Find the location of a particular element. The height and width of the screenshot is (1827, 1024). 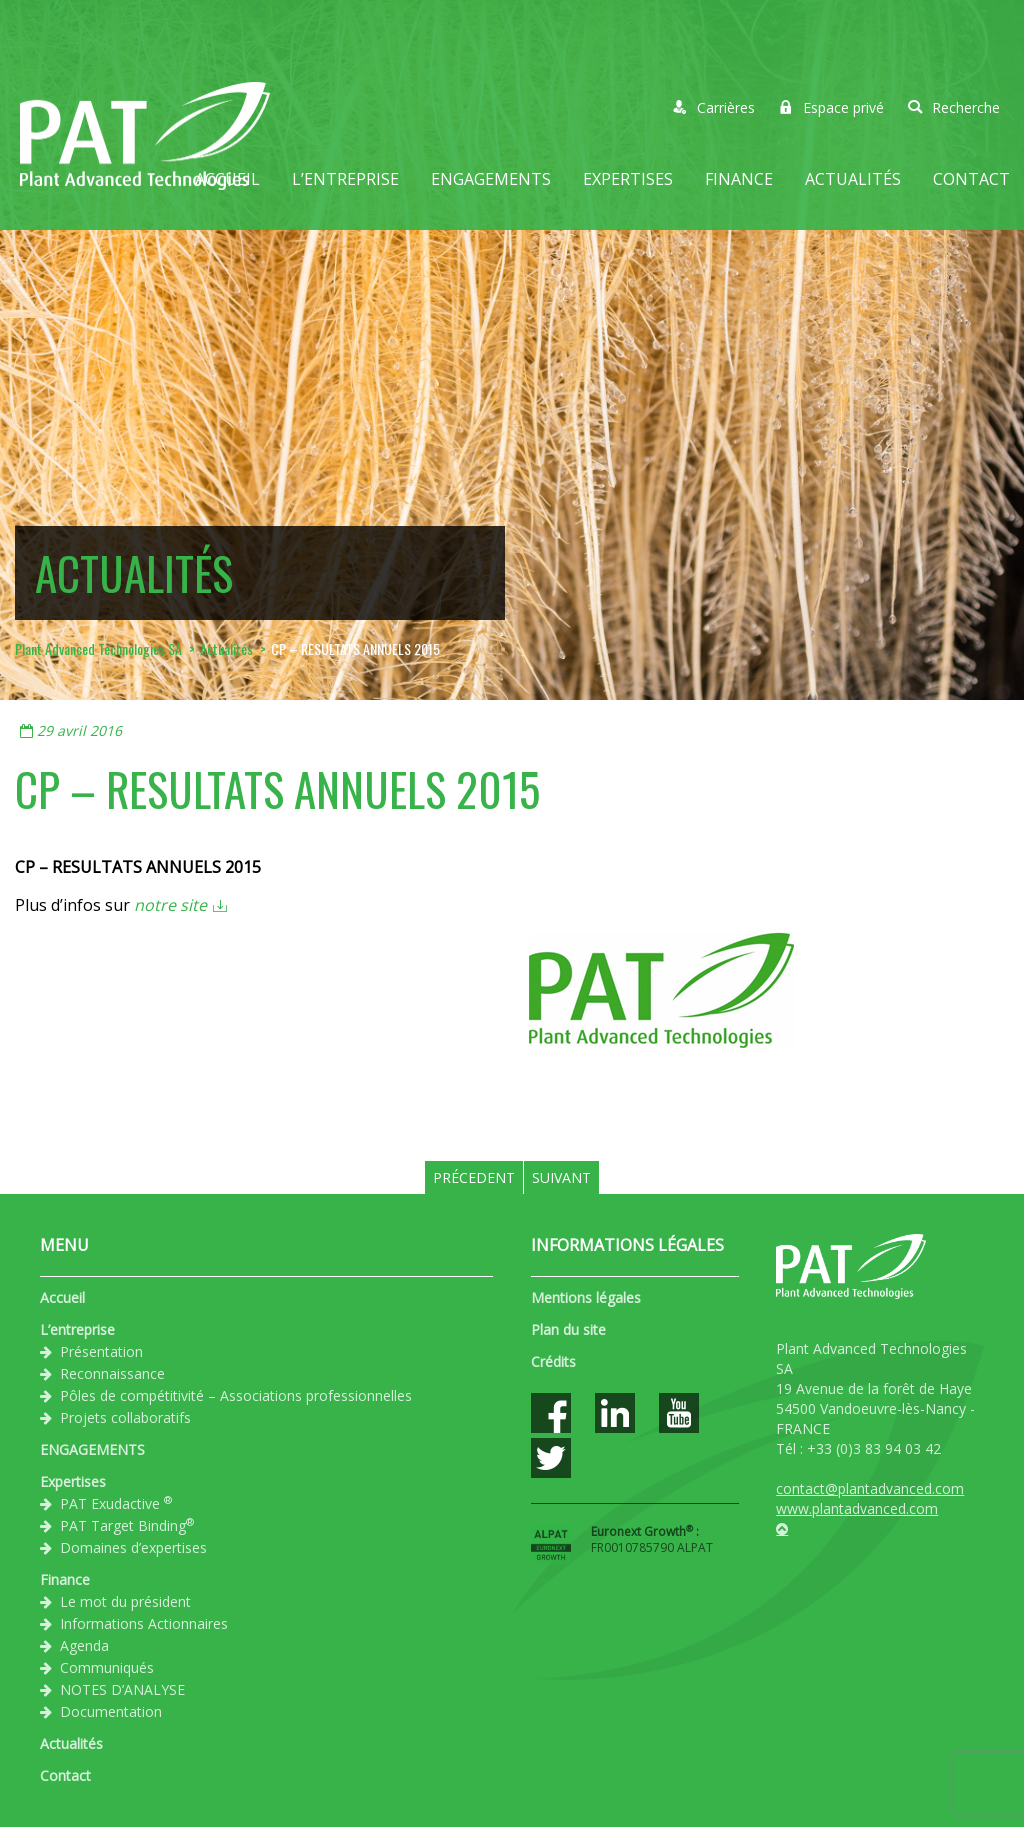

Communiqués is located at coordinates (107, 1667).